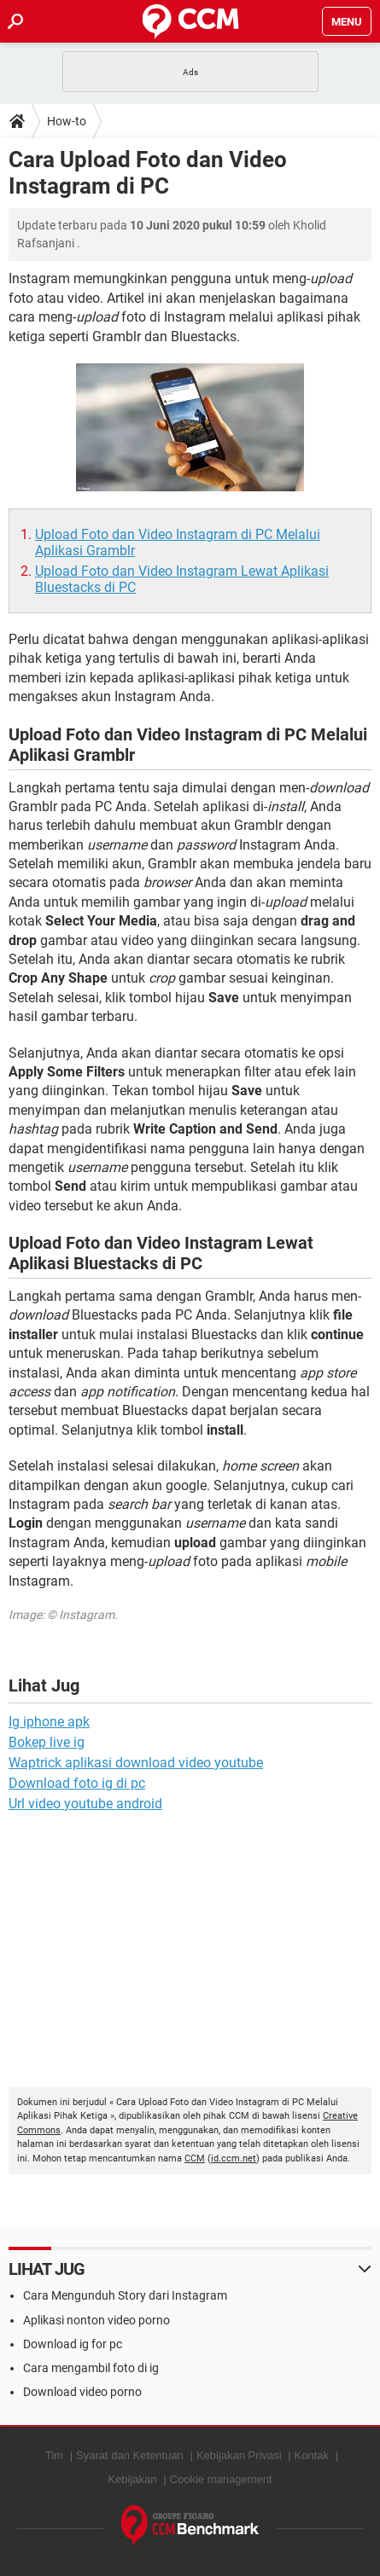  I want to click on Ig iphone apk, so click(49, 1722).